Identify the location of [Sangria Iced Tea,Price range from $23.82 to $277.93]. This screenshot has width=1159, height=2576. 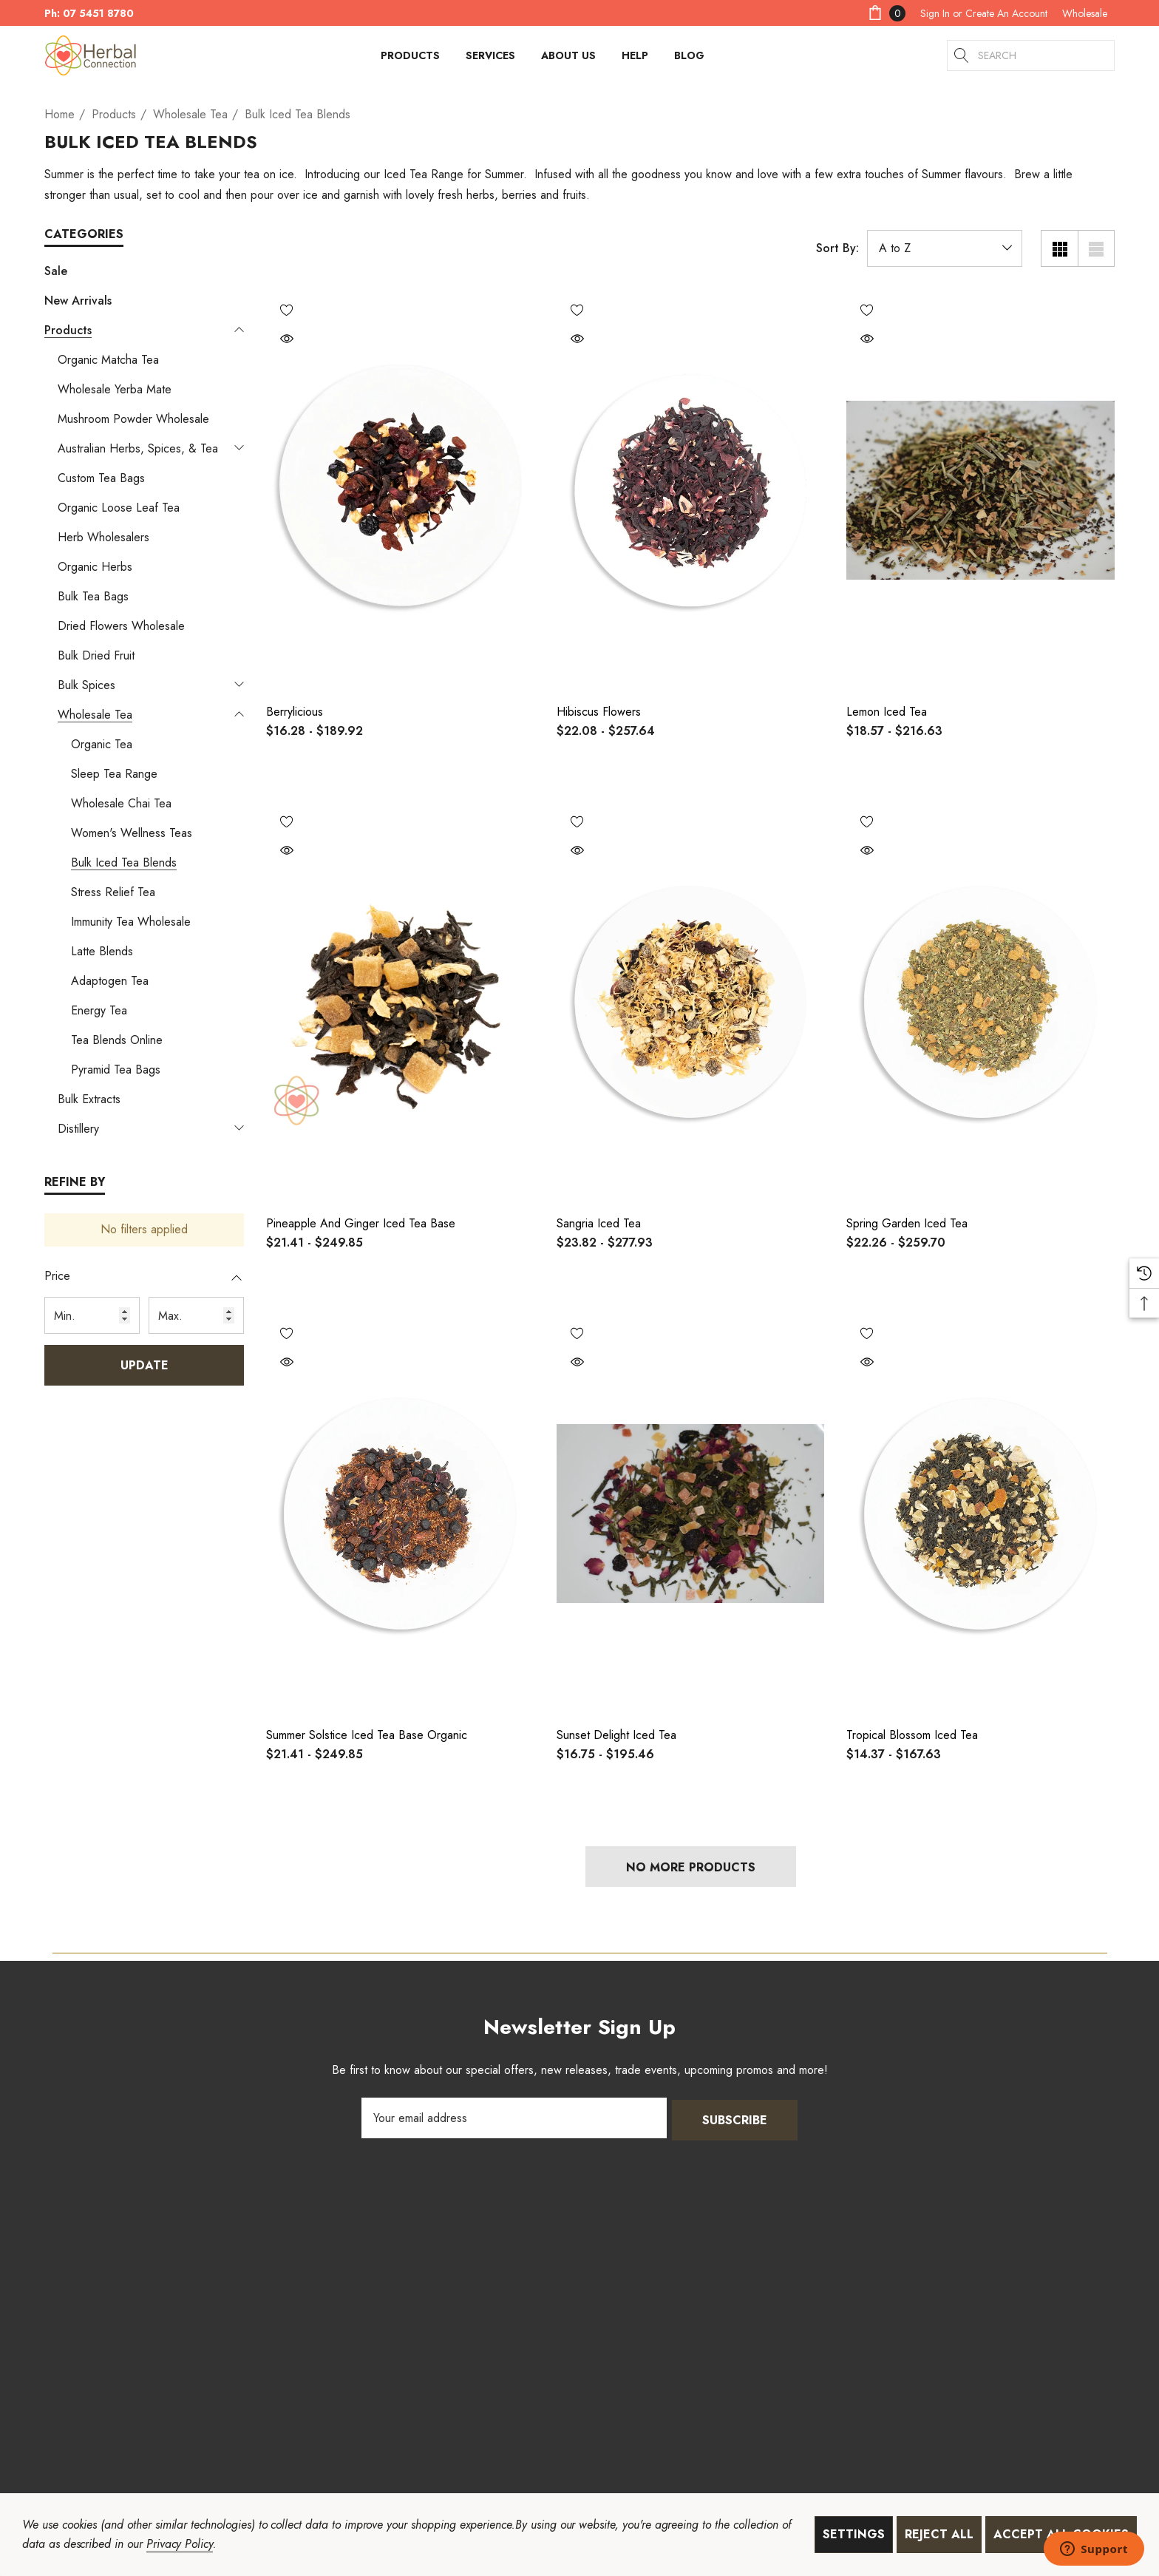
(691, 1002).